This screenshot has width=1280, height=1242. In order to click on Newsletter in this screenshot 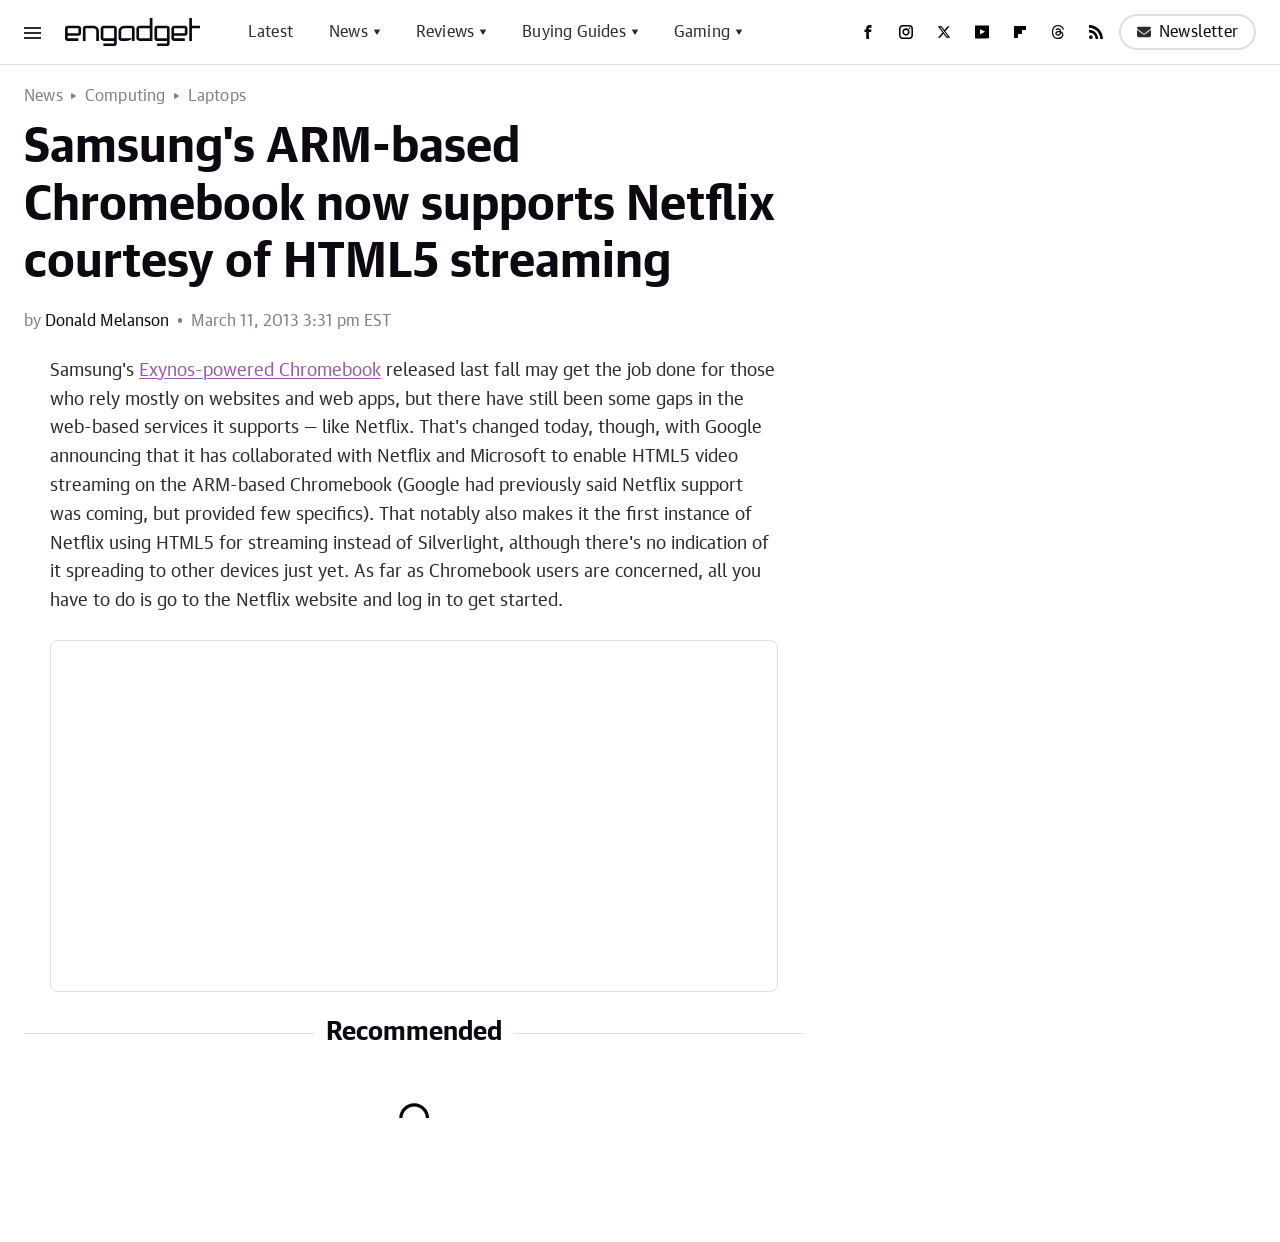, I will do `click(1187, 32)`.